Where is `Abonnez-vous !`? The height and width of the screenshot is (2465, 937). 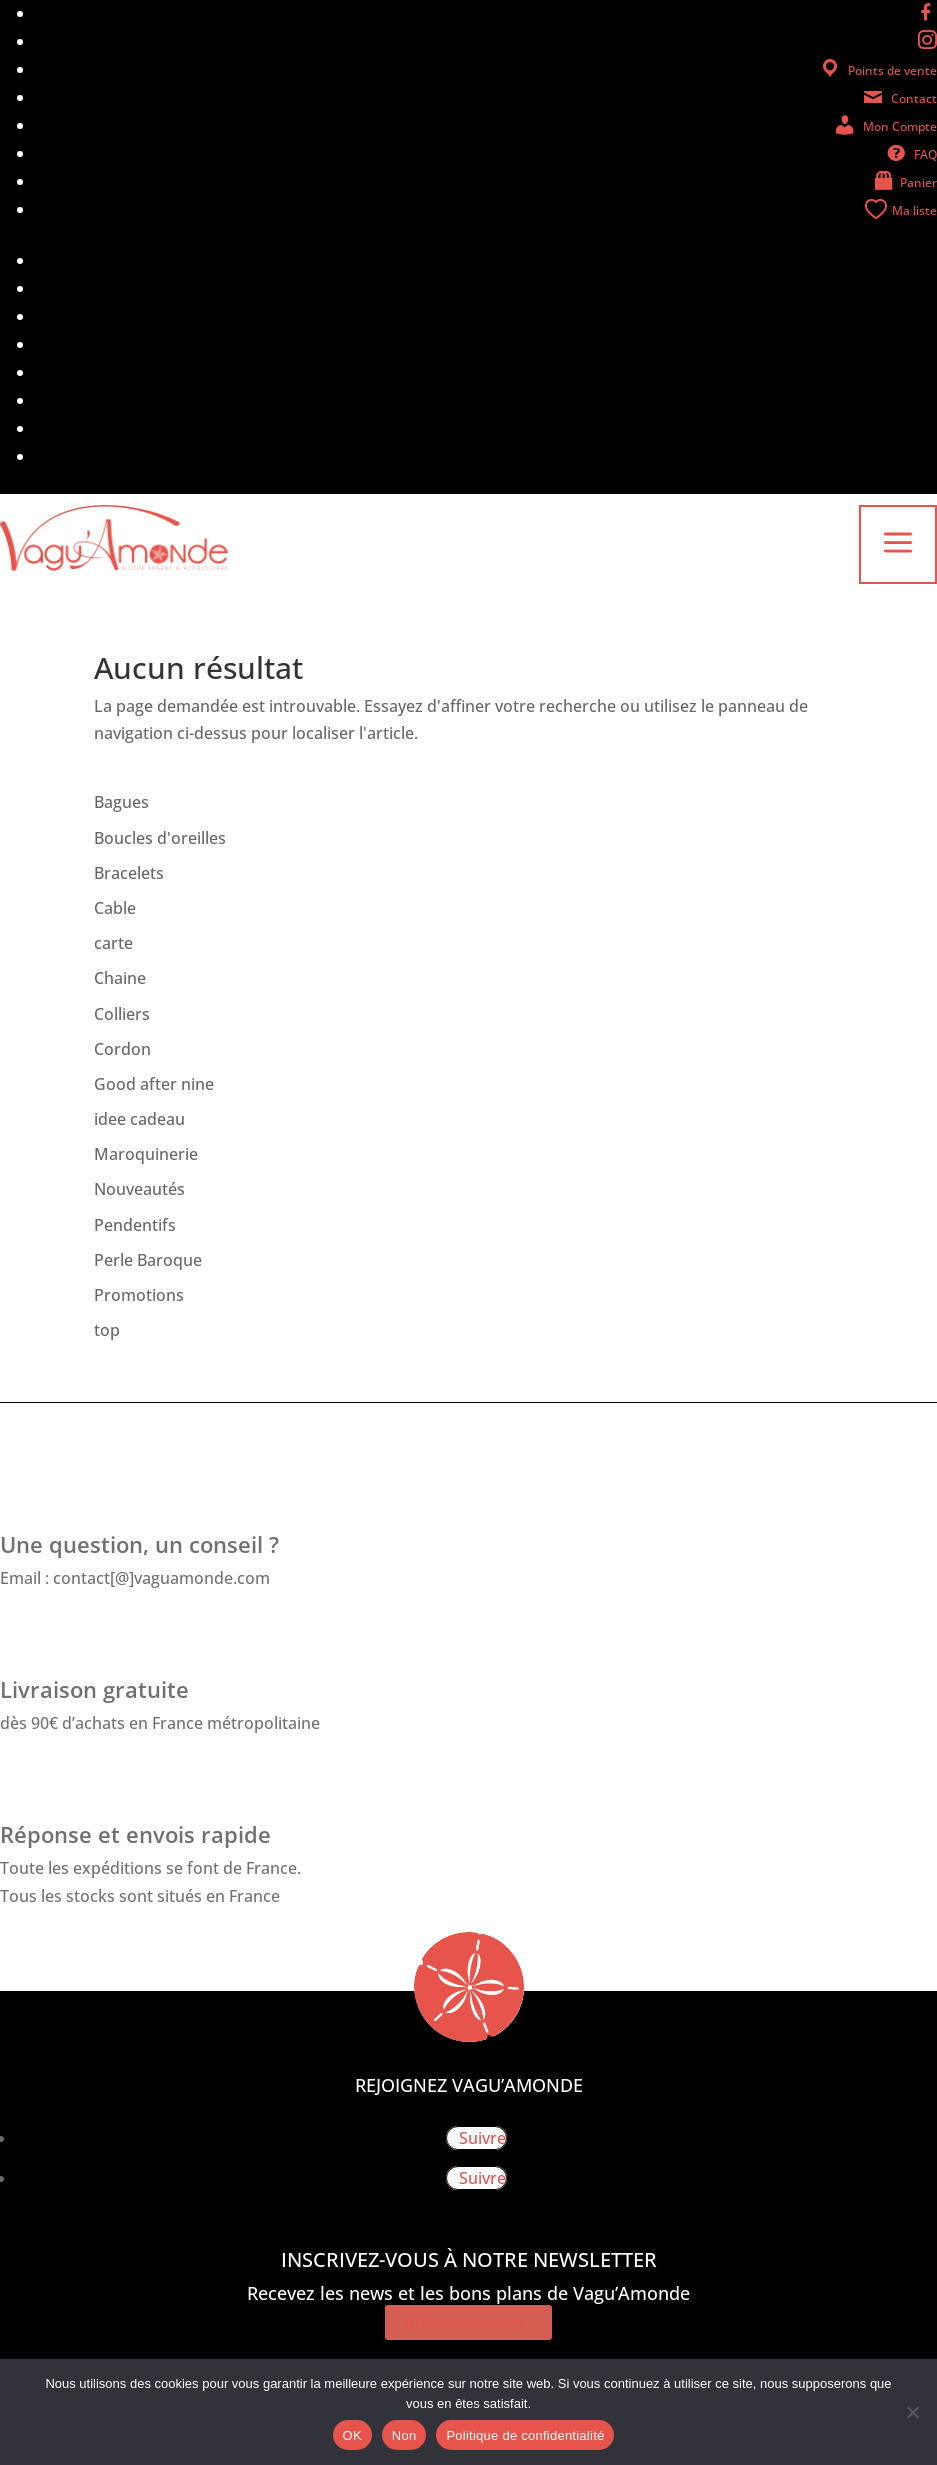 Abonnez-vous ! is located at coordinates (468, 2322).